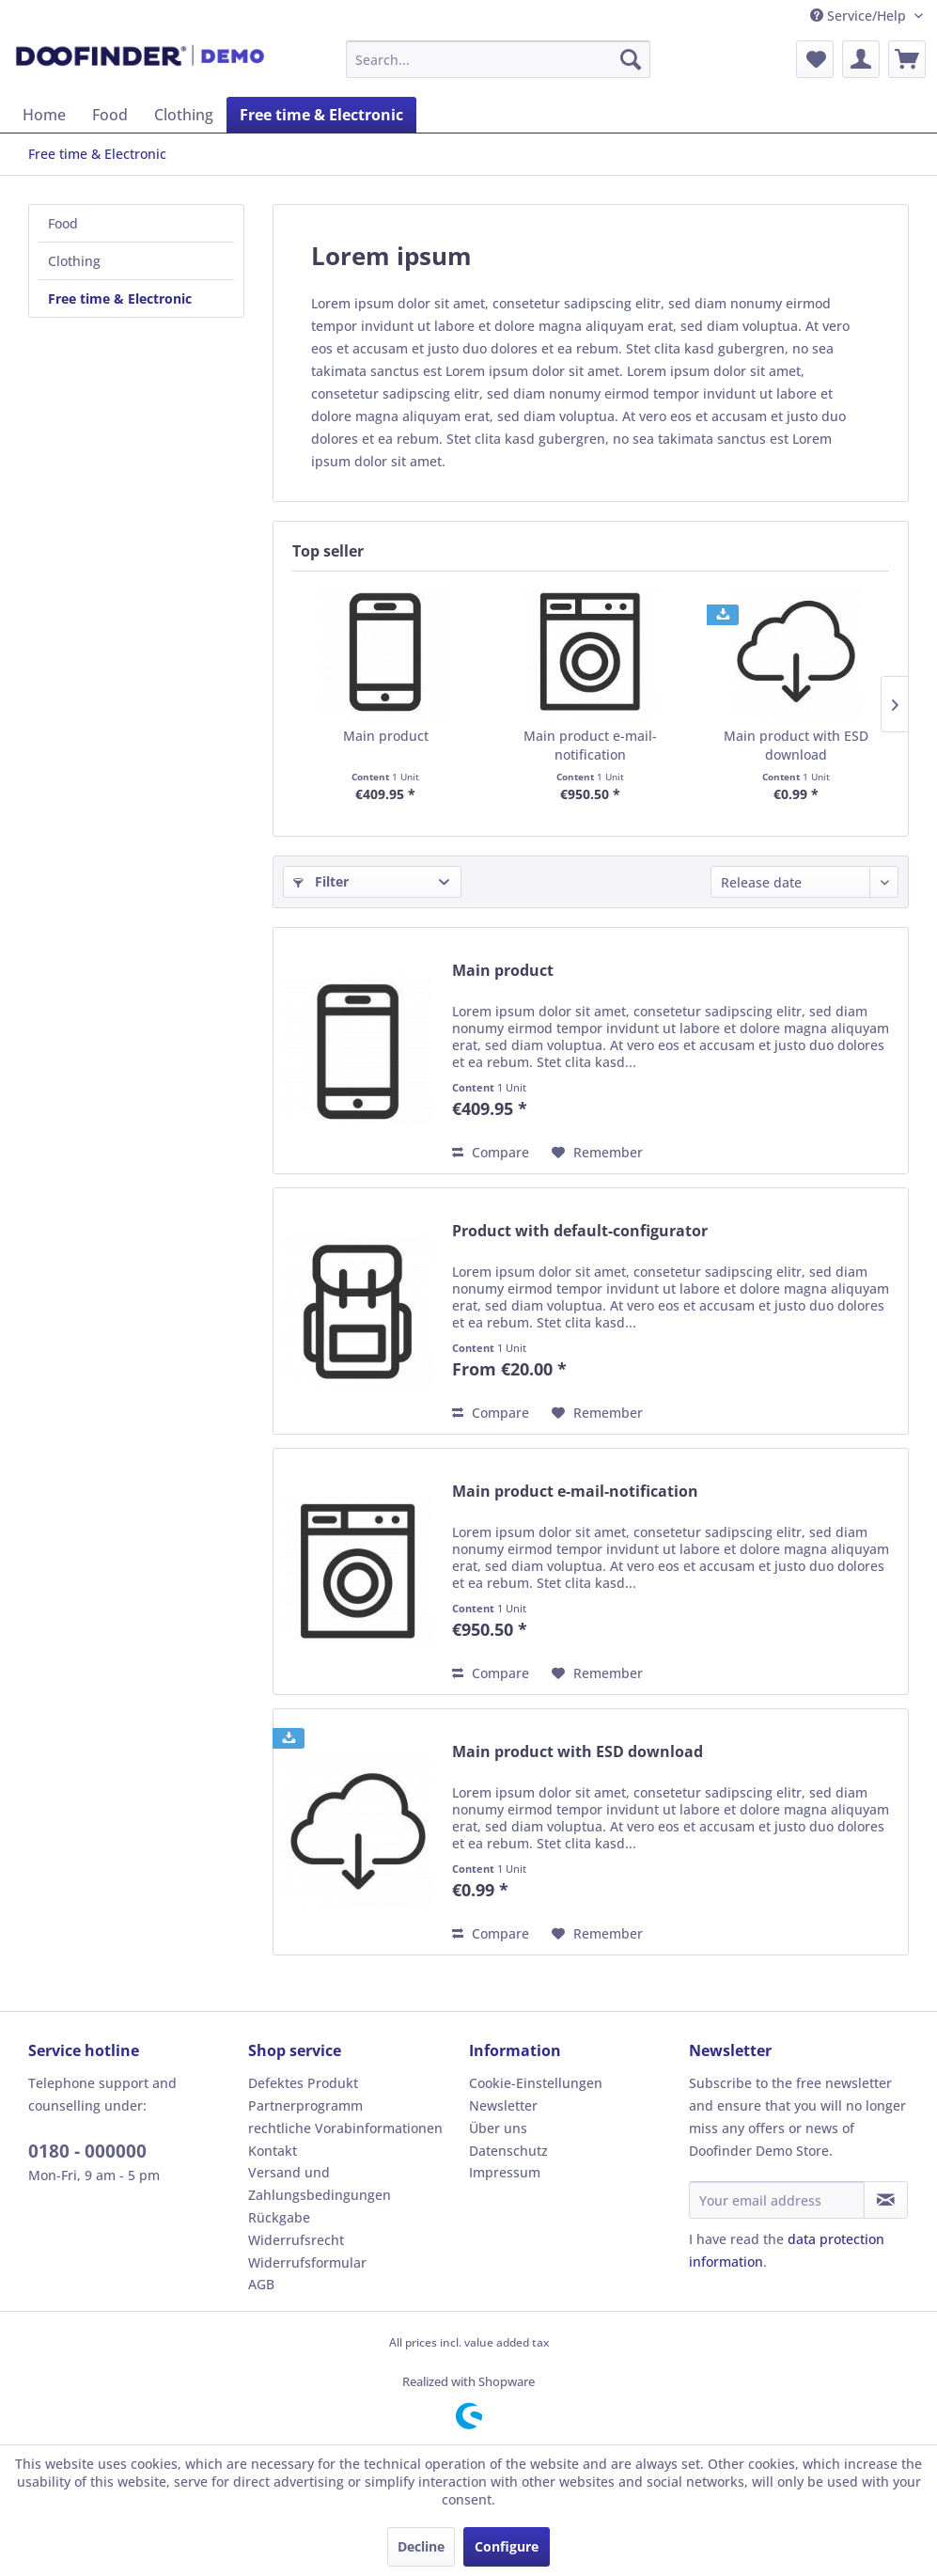  What do you see at coordinates (508, 2151) in the screenshot?
I see `Datenschutz` at bounding box center [508, 2151].